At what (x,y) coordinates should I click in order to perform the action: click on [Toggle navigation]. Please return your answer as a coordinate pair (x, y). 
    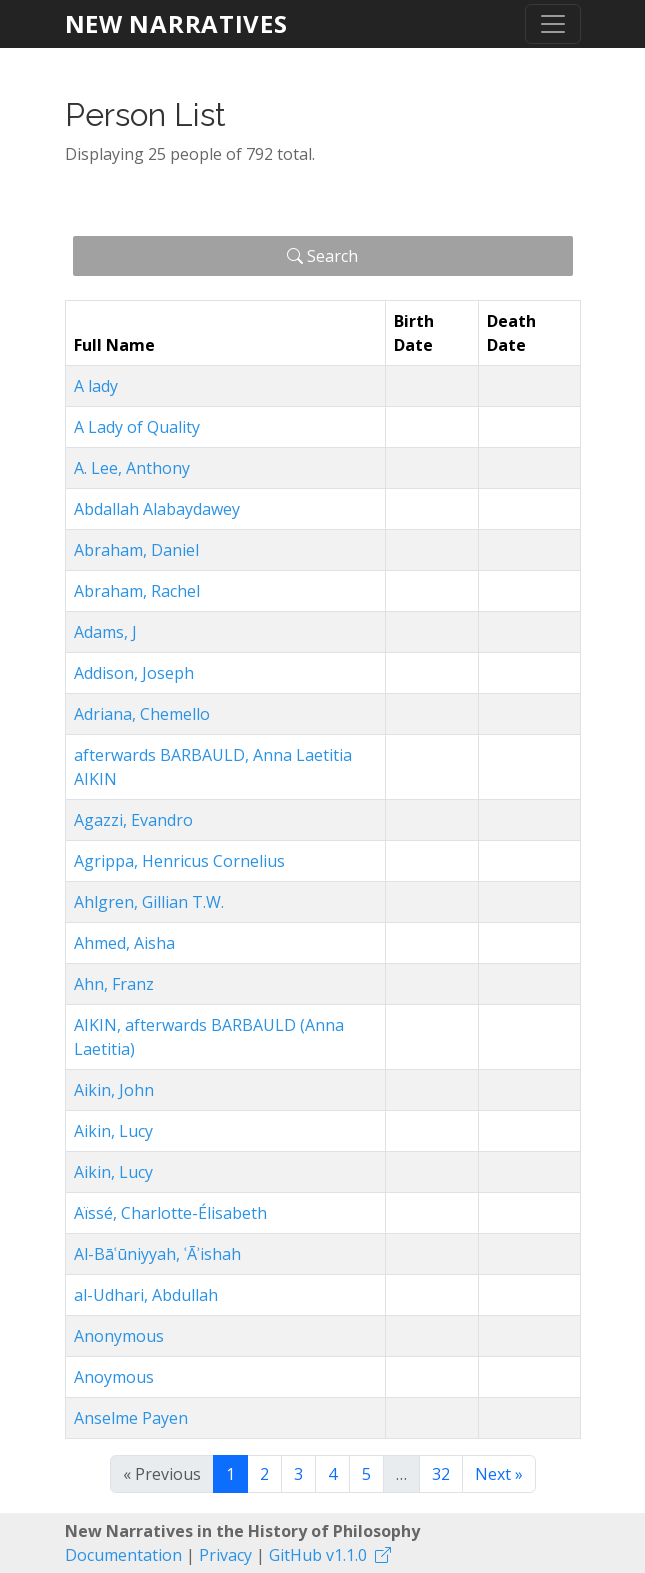
    Looking at the image, I should click on (553, 24).